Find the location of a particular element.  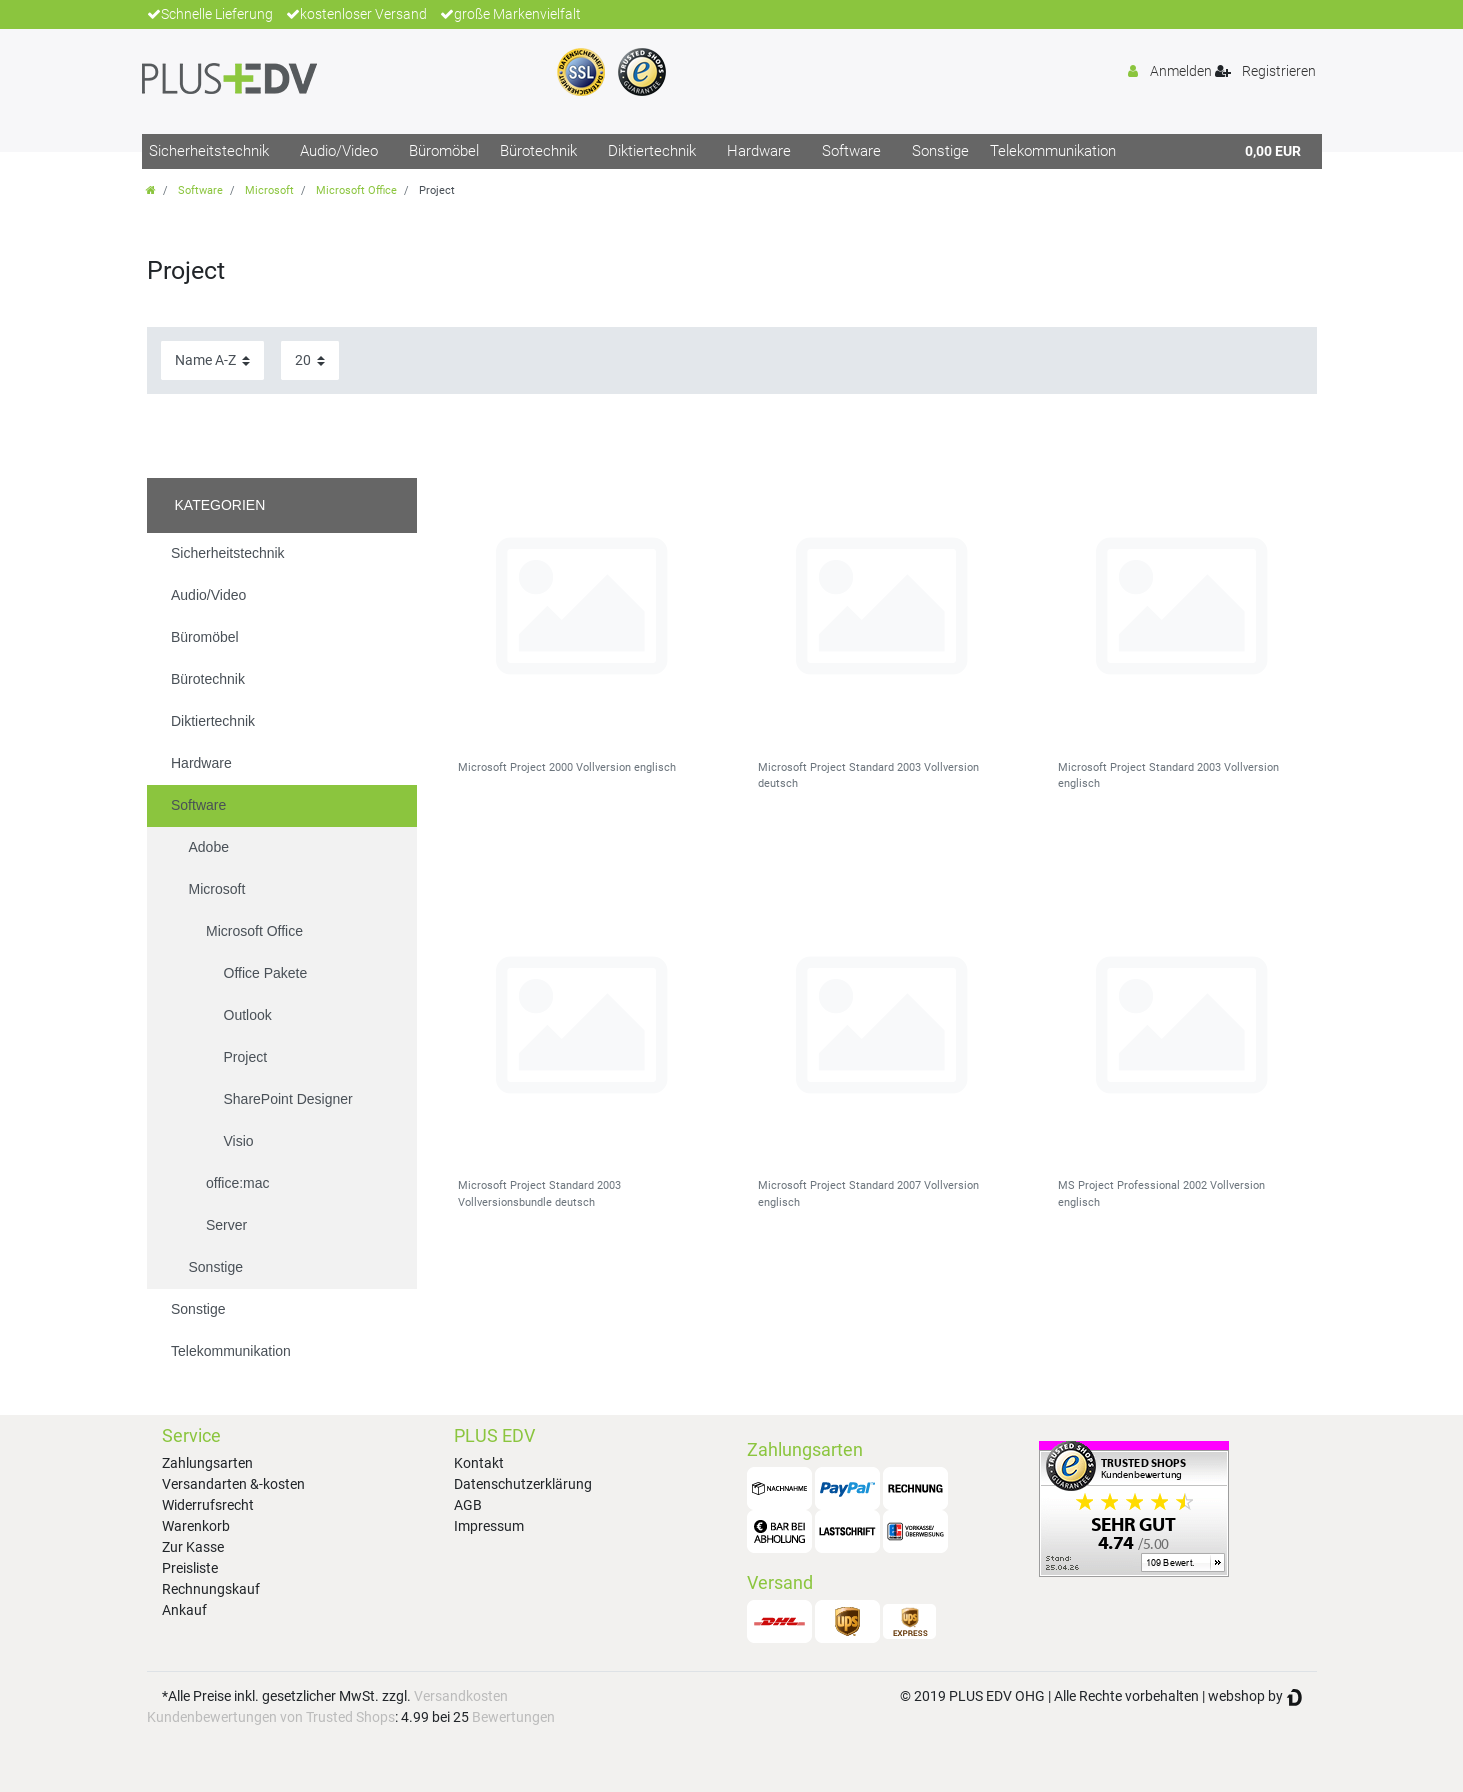

Sonstige is located at coordinates (940, 151).